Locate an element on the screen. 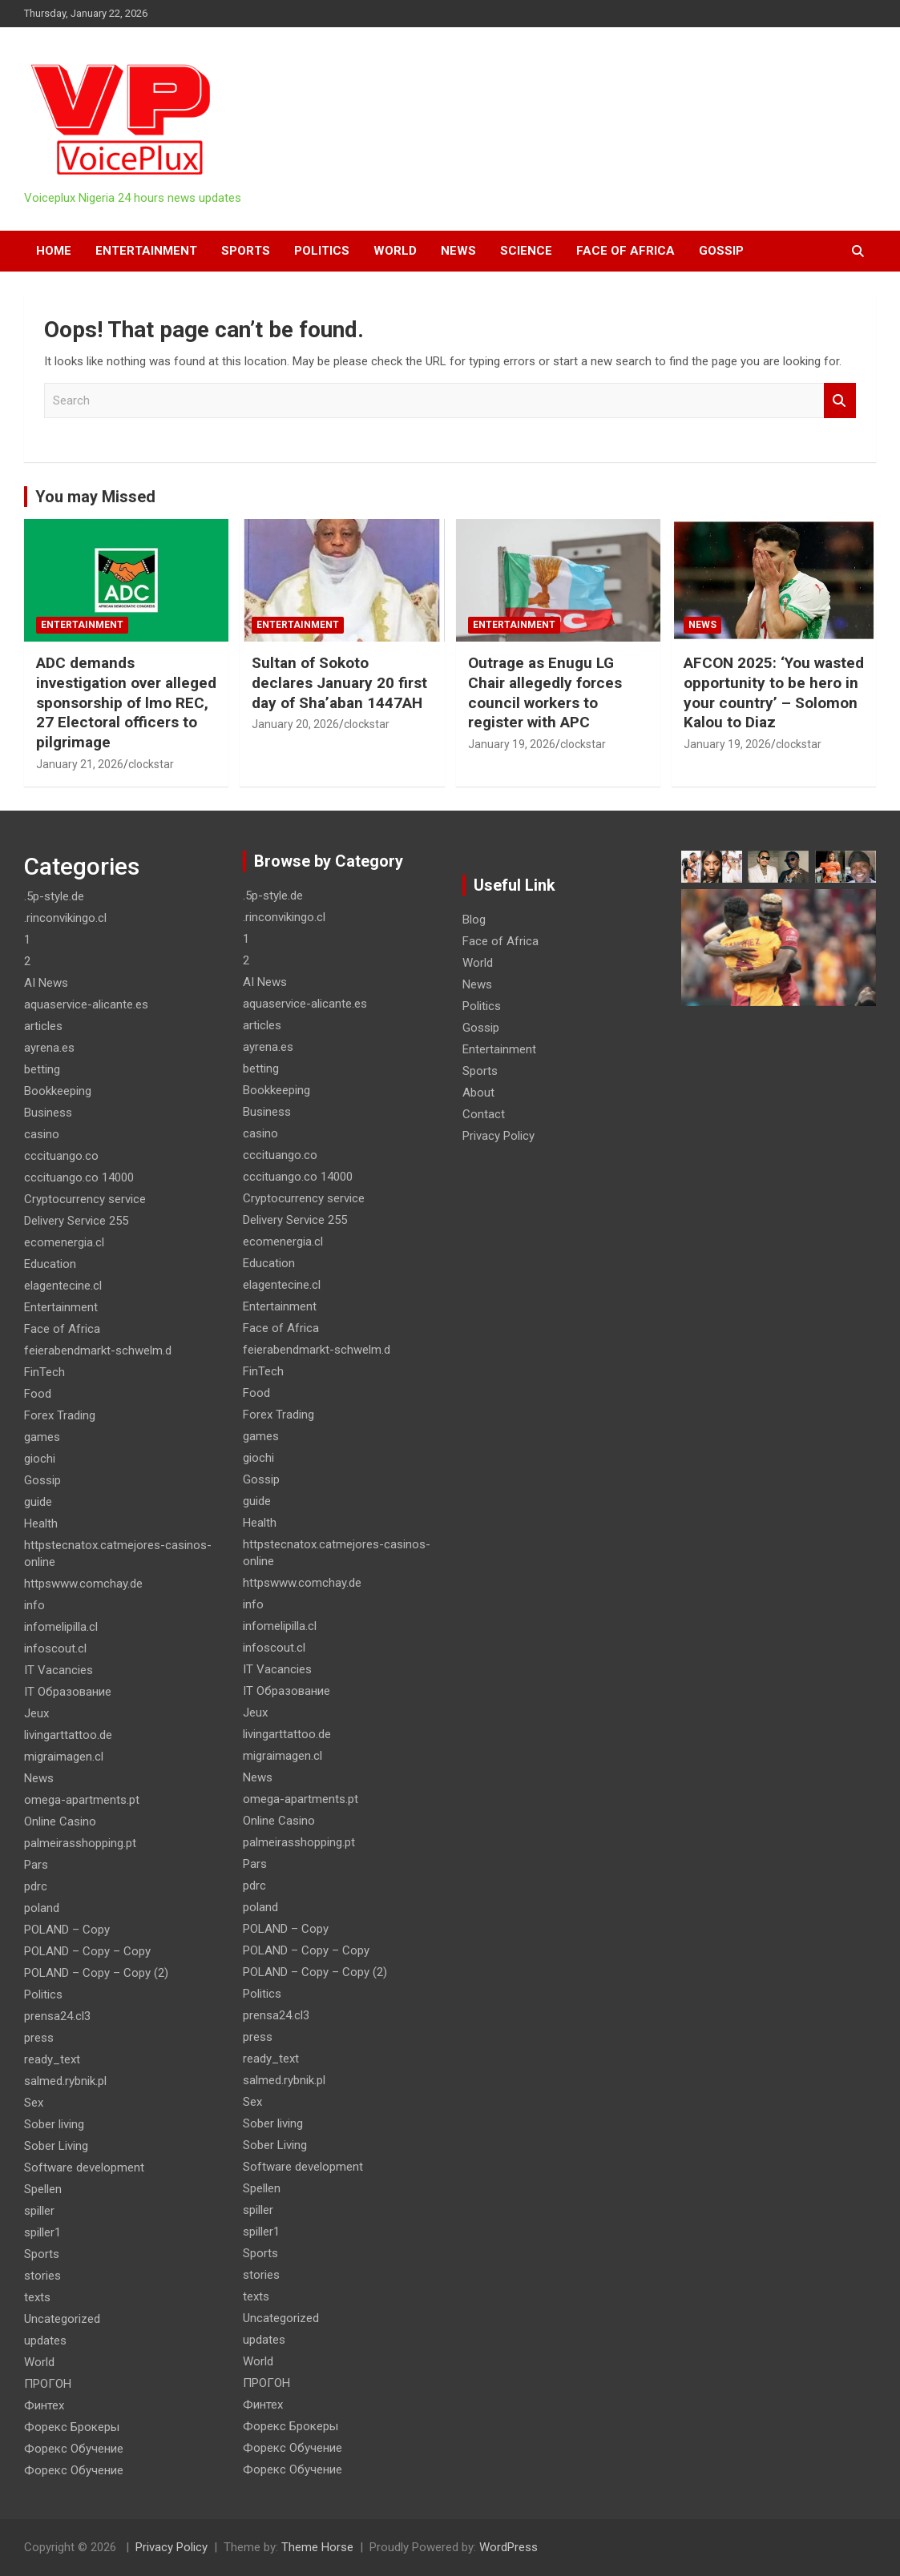 The height and width of the screenshot is (2576, 900). Cryptocurrency service is located at coordinates (85, 1199).